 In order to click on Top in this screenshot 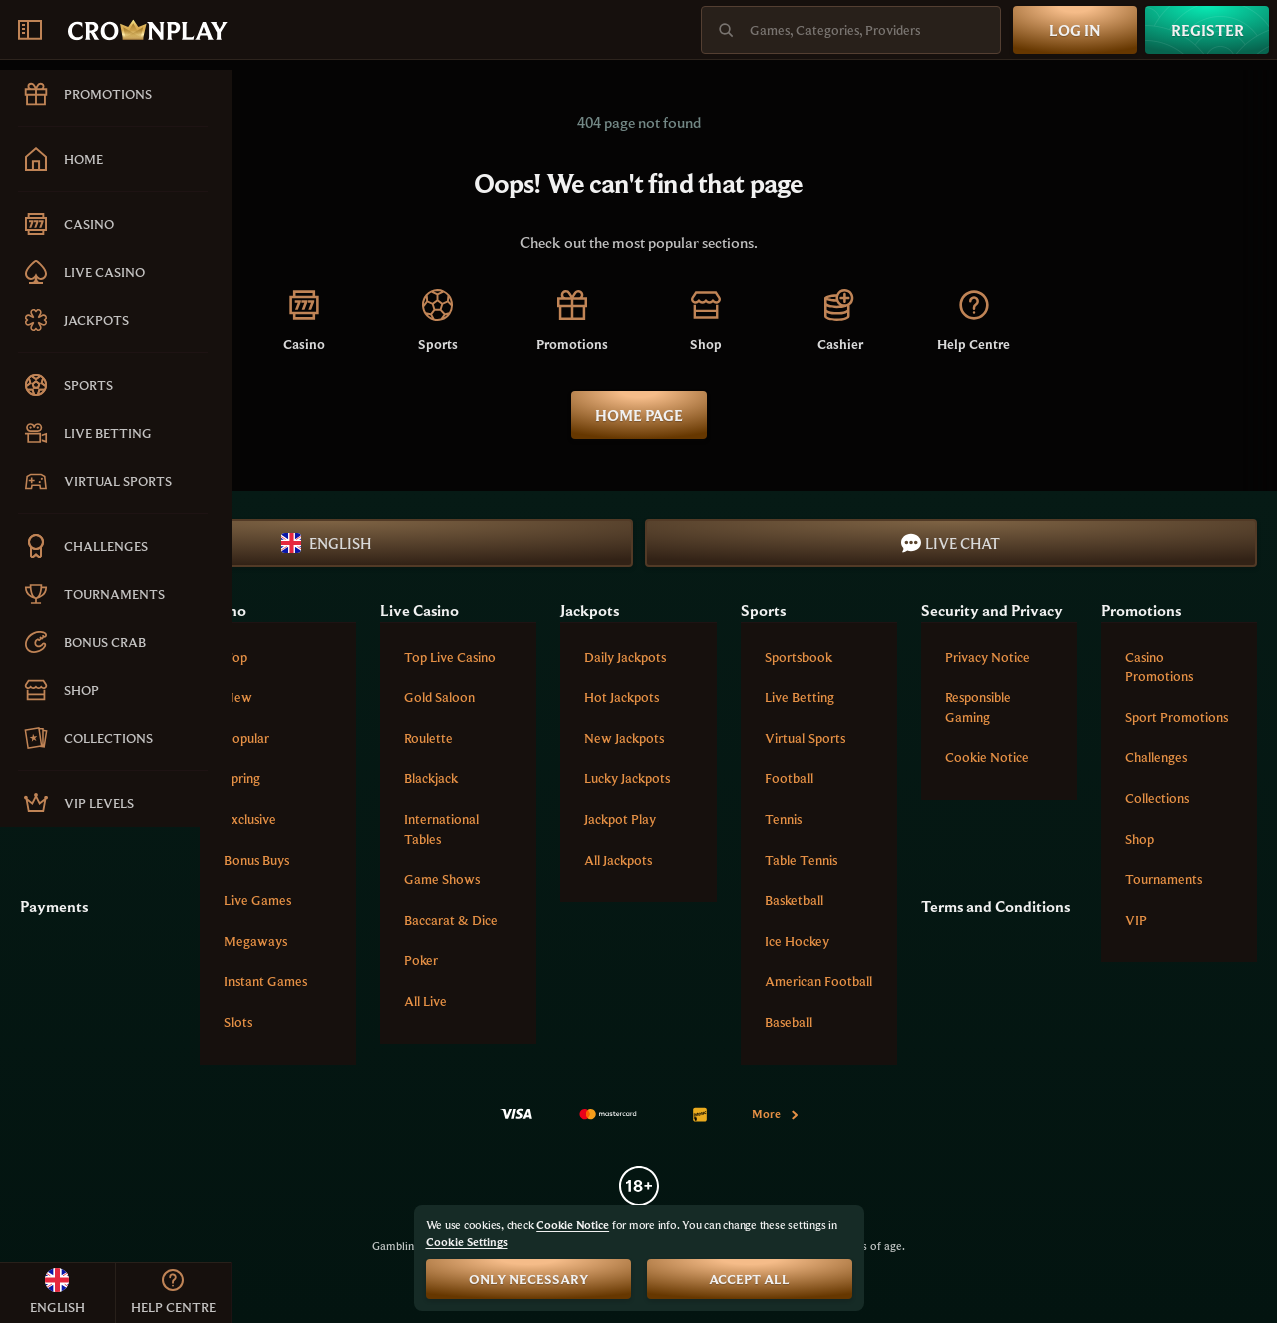, I will do `click(235, 657)`.